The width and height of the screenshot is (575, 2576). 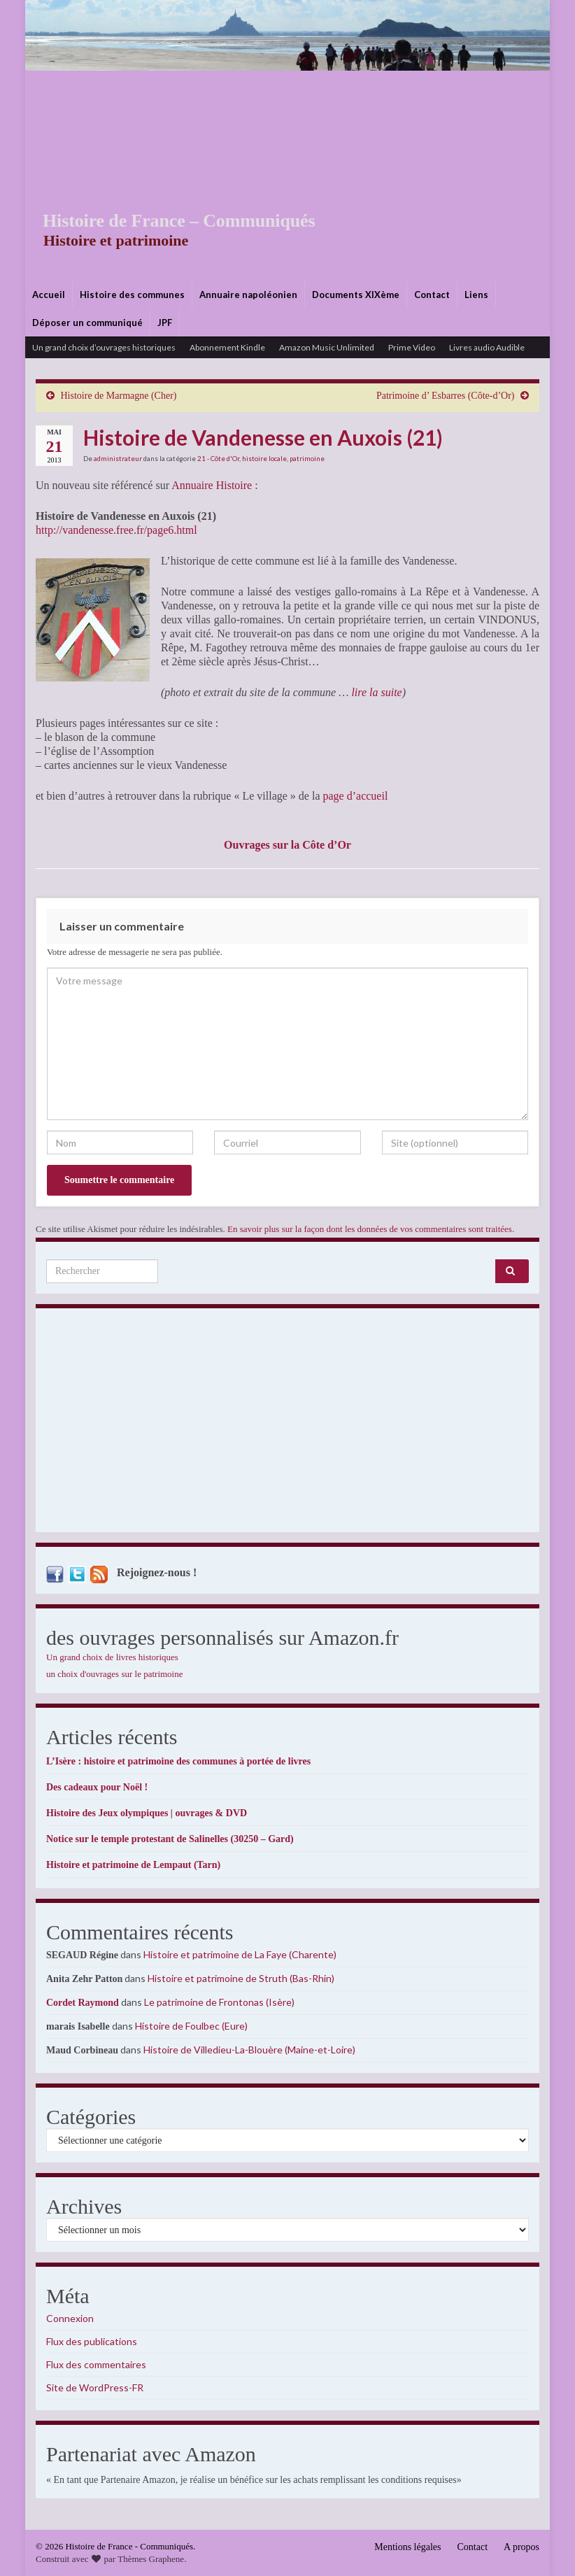 What do you see at coordinates (369, 1229) in the screenshot?
I see `En savoir plus sur la façon dont les données de vos commentaires sont traitées` at bounding box center [369, 1229].